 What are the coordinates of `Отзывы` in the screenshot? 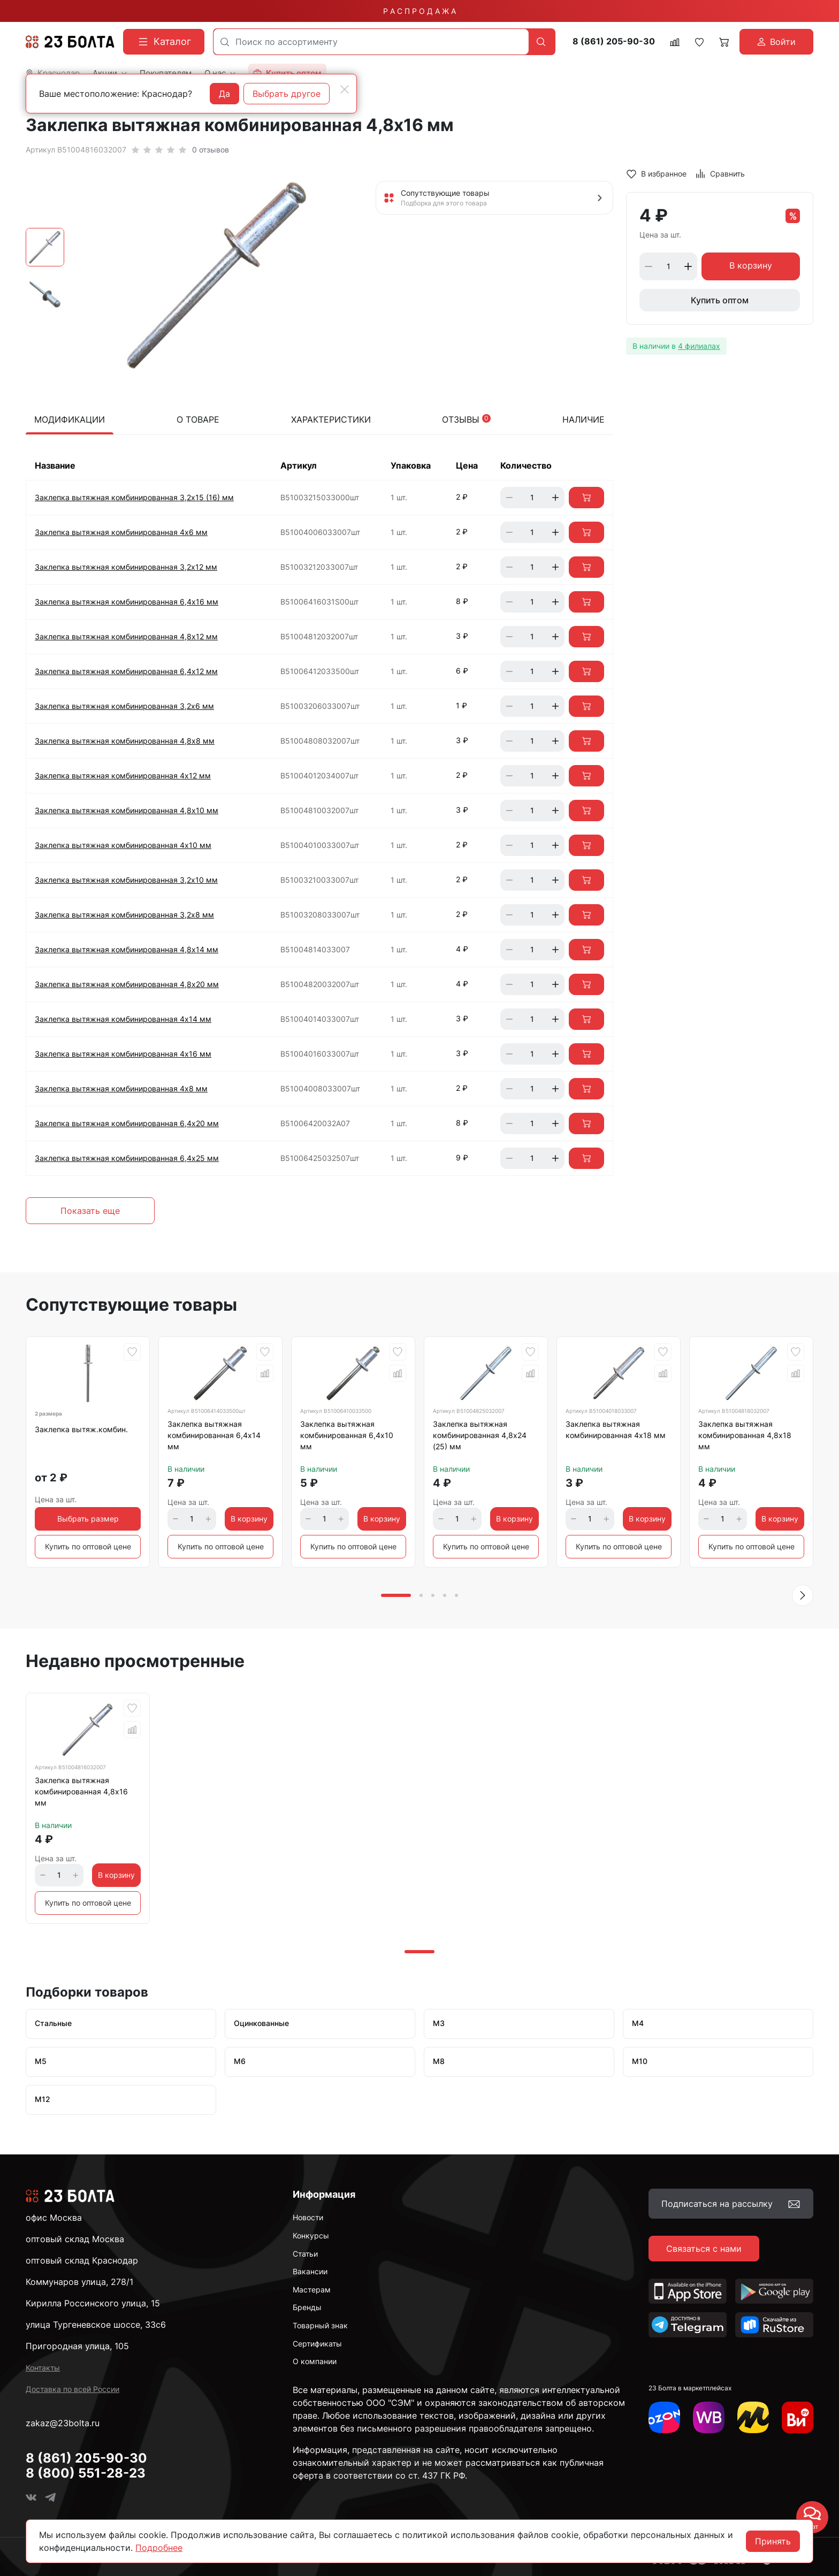 It's located at (466, 419).